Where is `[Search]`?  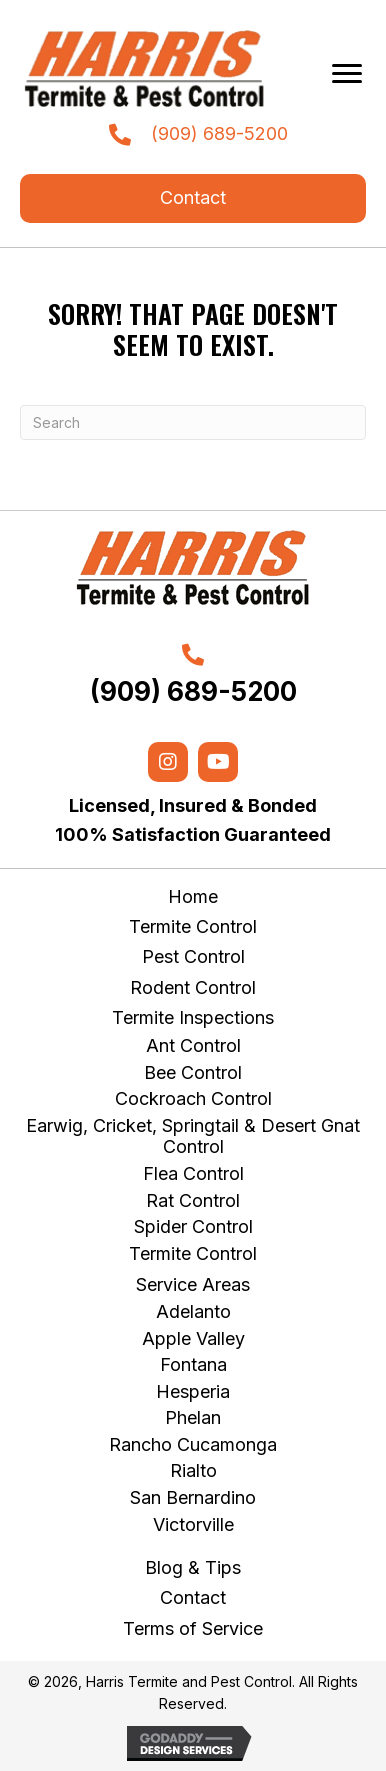 [Search] is located at coordinates (193, 422).